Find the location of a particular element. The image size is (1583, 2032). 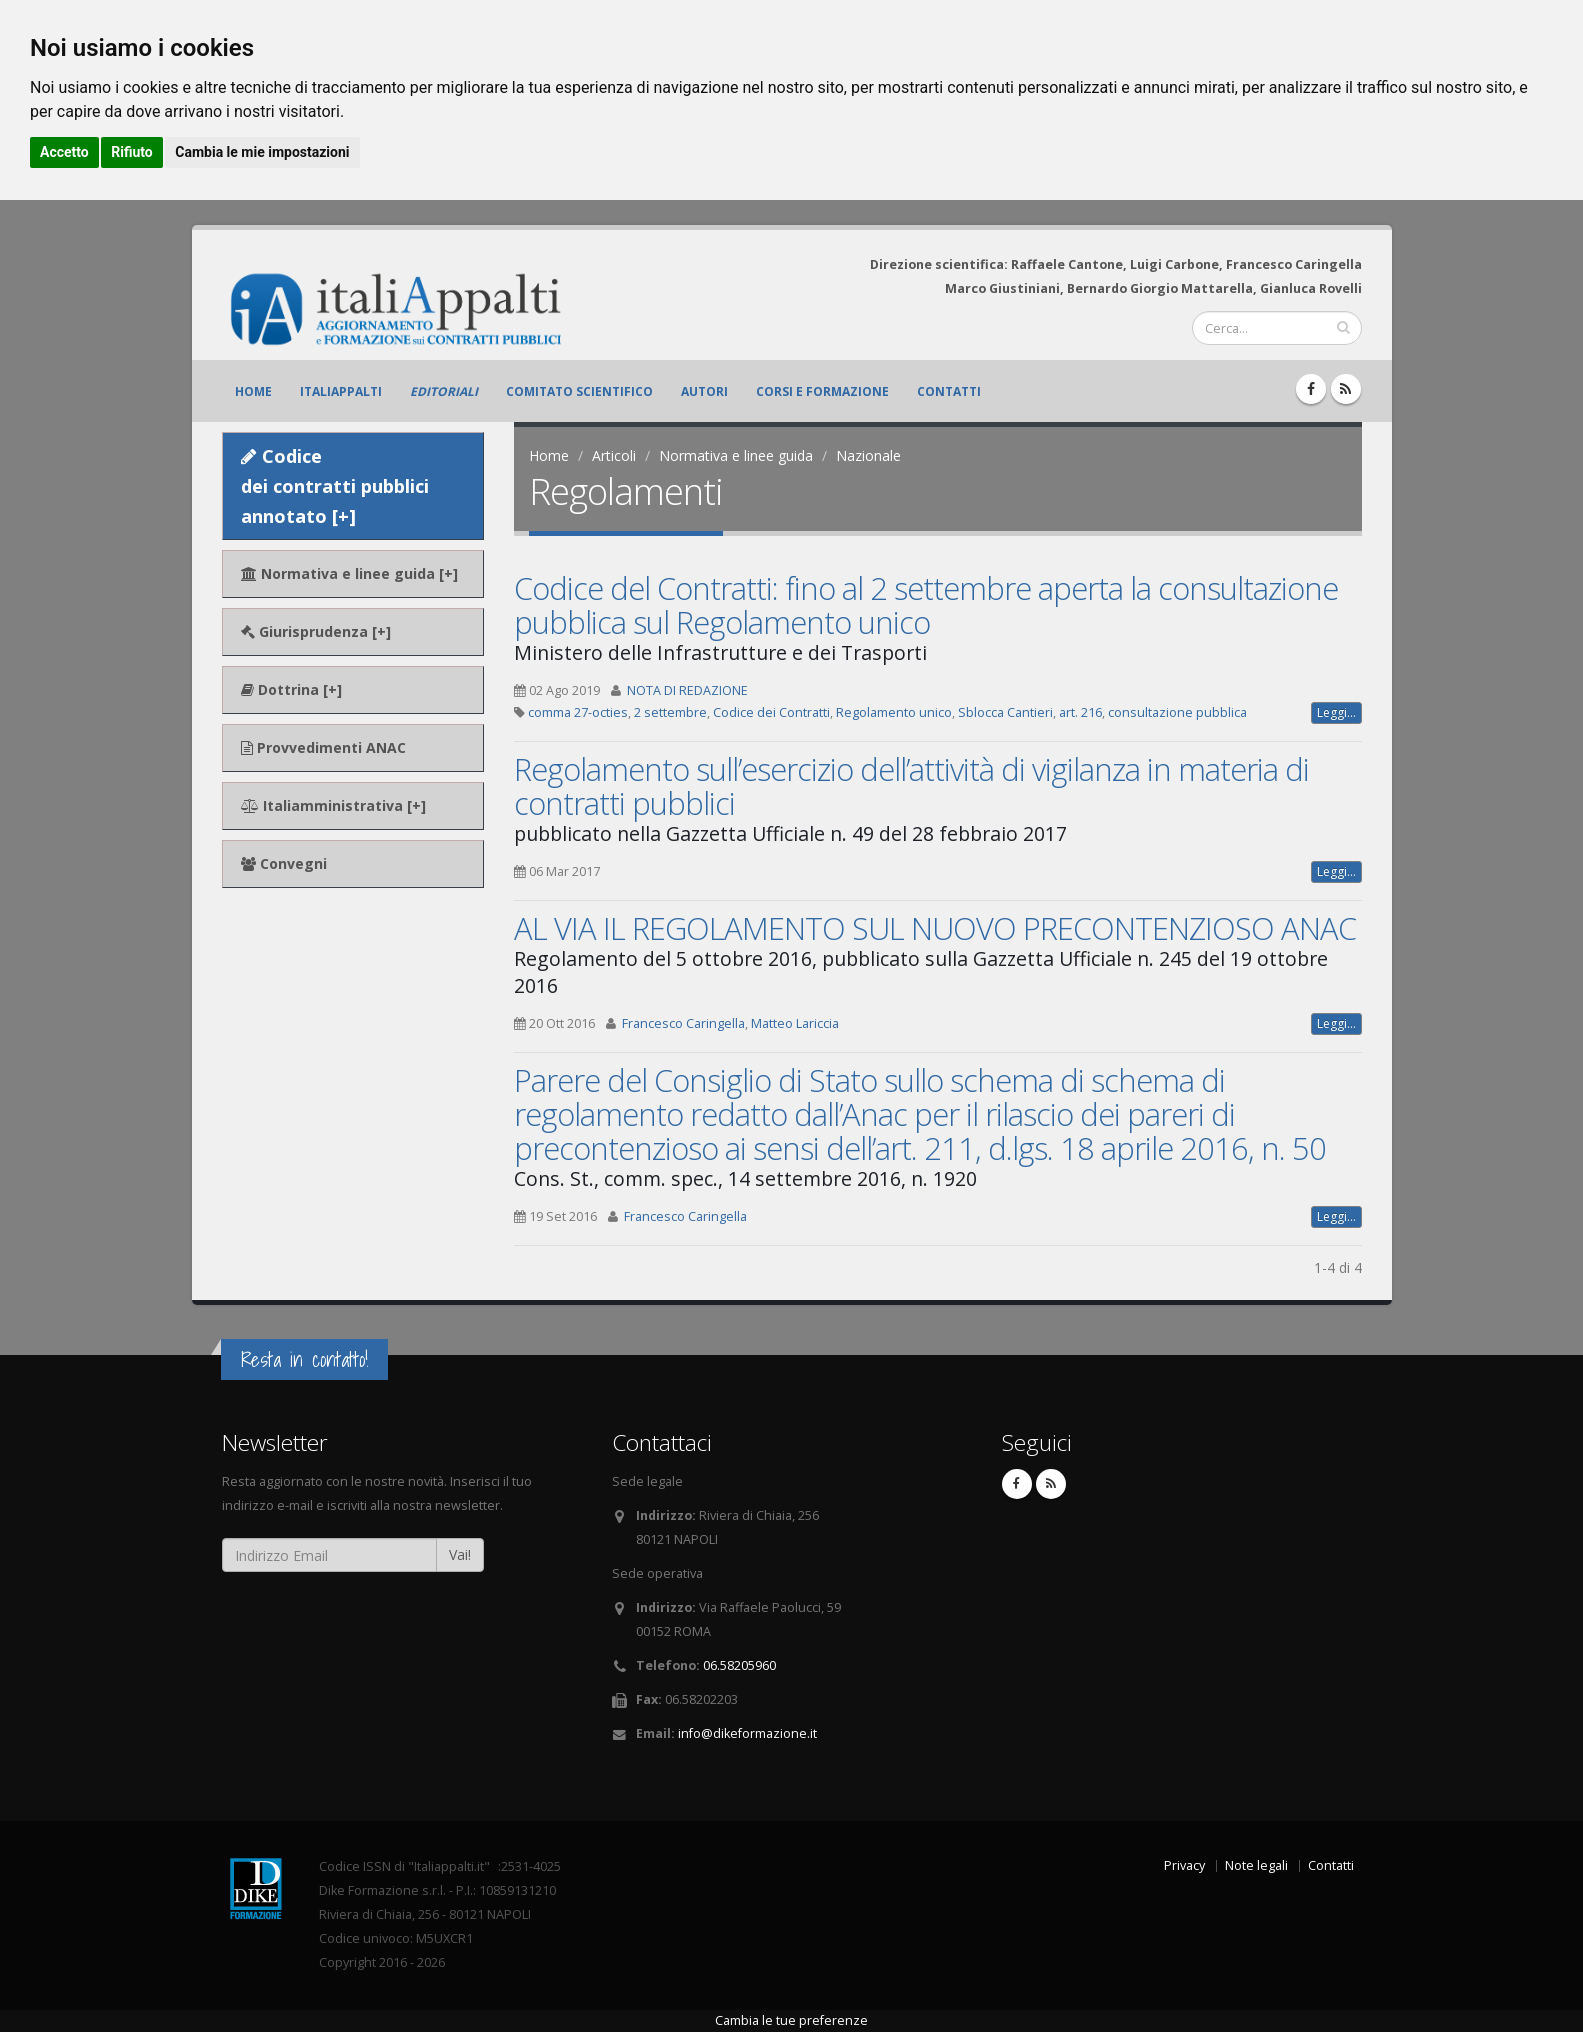

Autori is located at coordinates (704, 391).